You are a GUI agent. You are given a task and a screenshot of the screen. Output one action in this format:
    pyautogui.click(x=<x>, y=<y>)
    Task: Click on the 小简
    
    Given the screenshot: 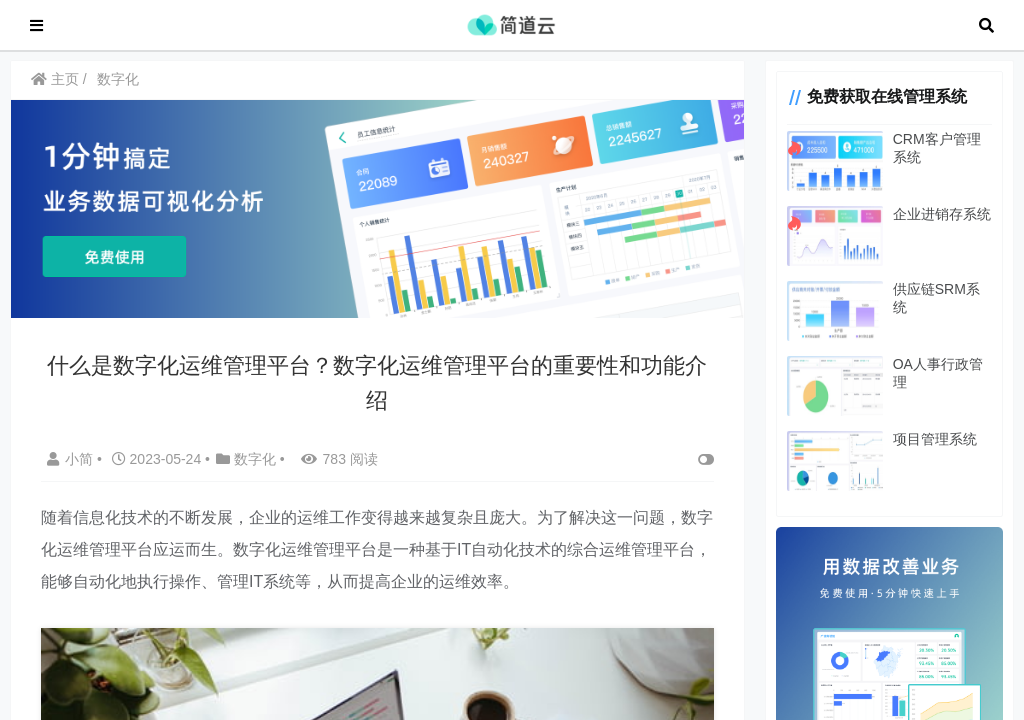 What is the action you would take?
    pyautogui.click(x=72, y=467)
    